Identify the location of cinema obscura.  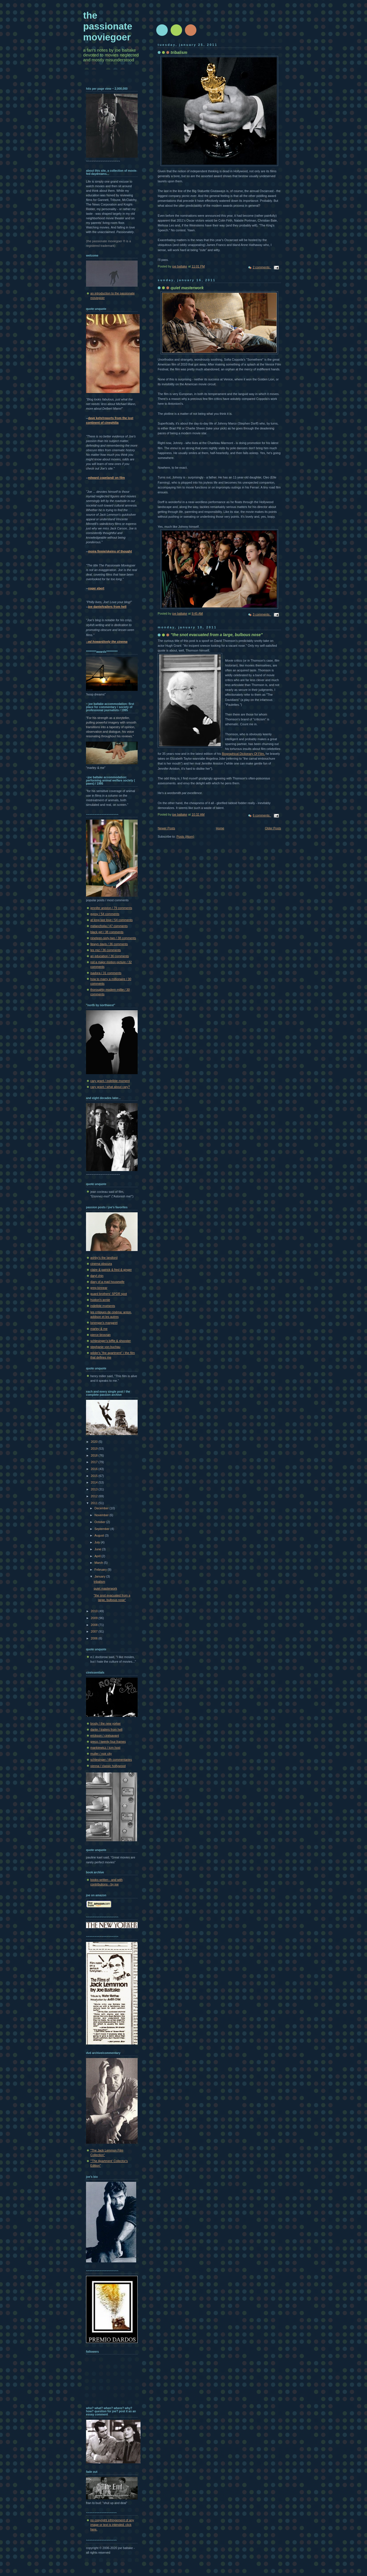
(101, 1263).